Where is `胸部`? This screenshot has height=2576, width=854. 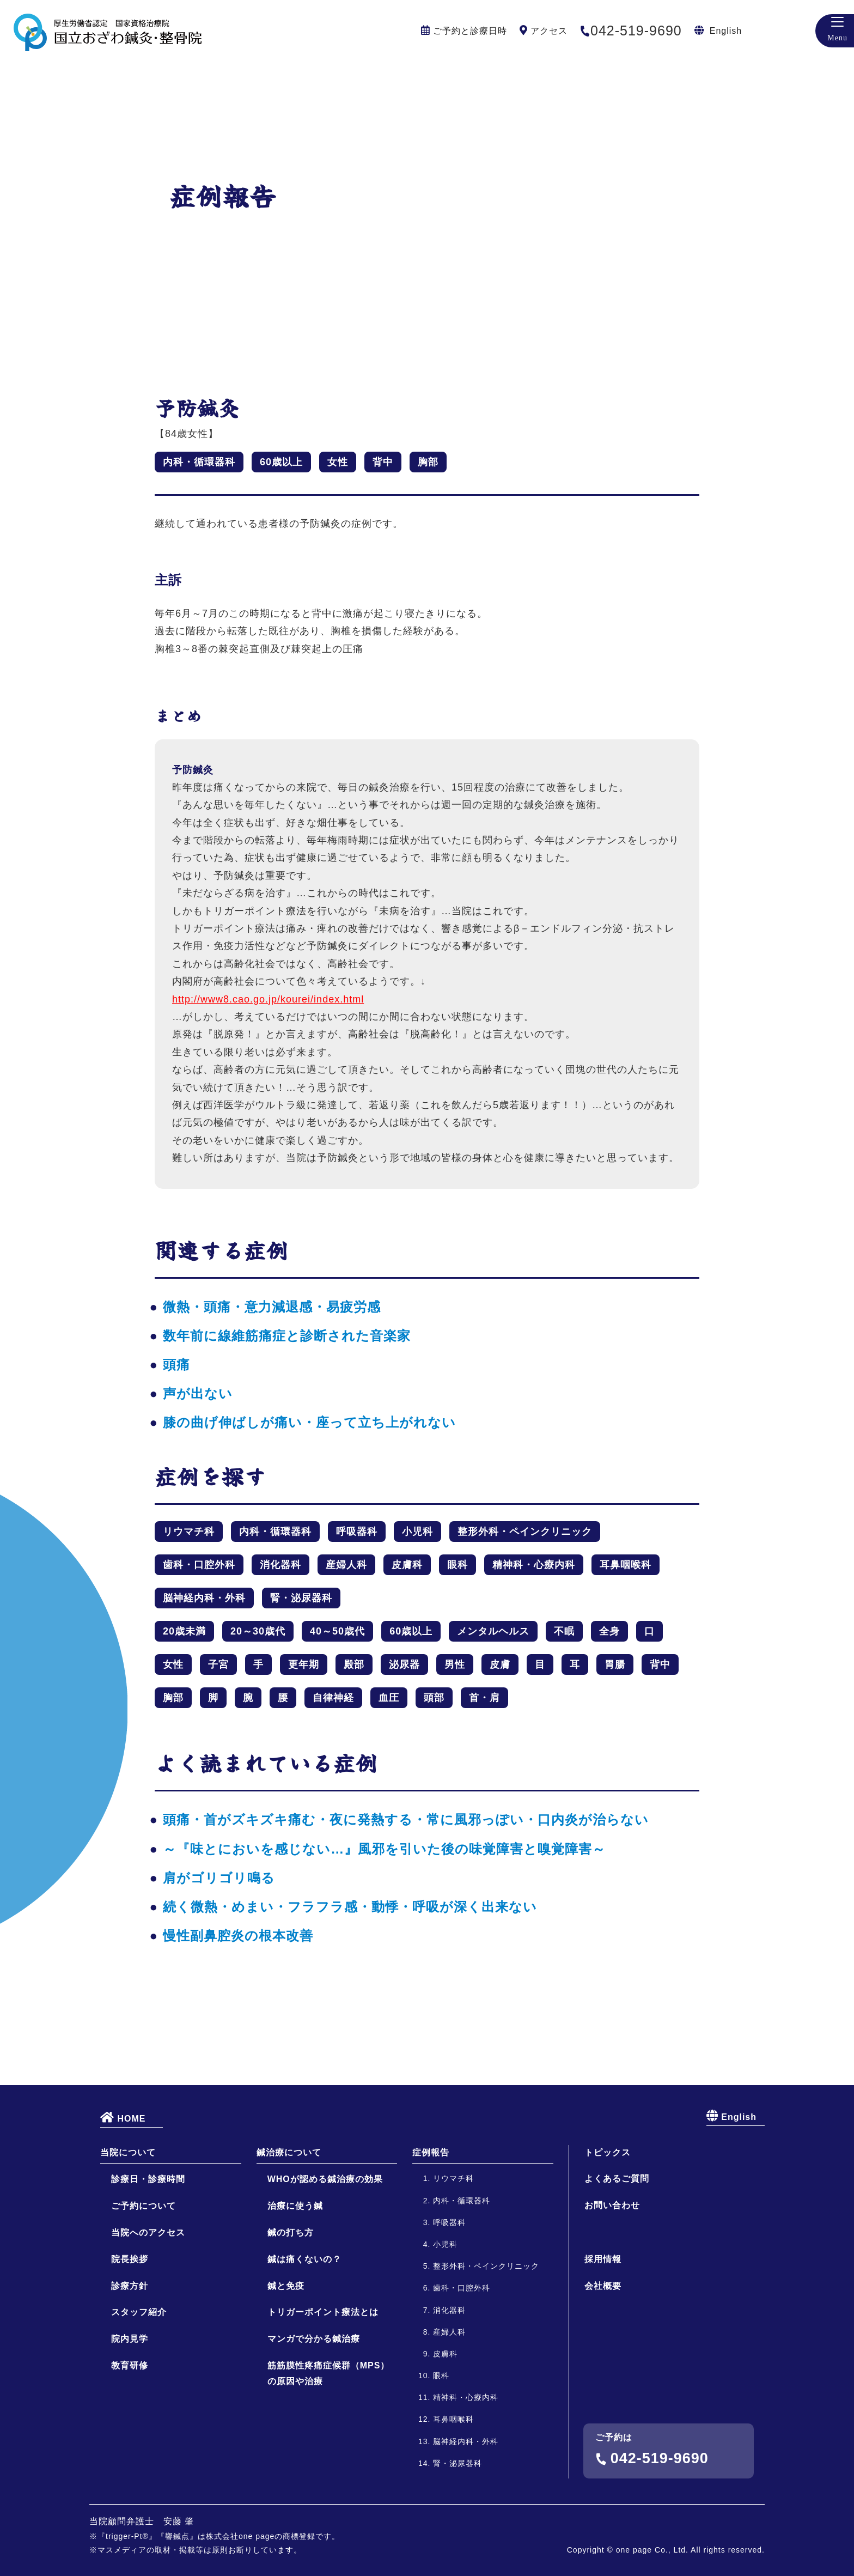
胸部 is located at coordinates (428, 462).